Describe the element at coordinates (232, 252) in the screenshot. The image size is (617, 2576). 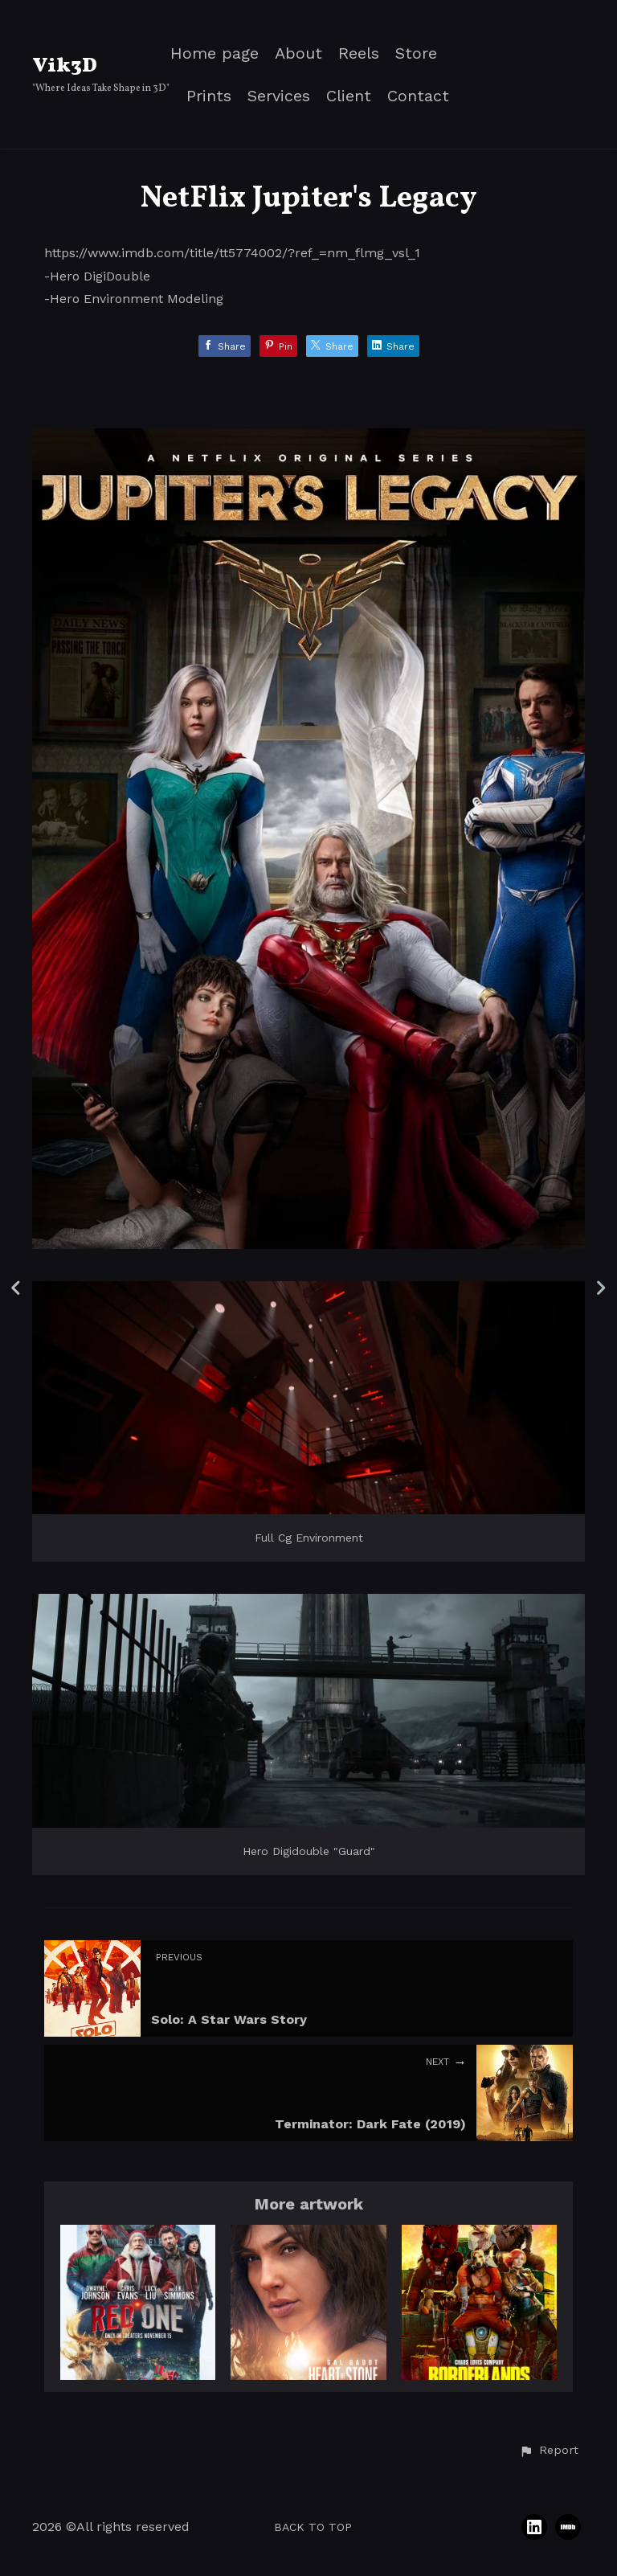
I see `https://www.imdb.com/title/tt5774002/?ref_=nm_flmg_vsl_1` at that location.